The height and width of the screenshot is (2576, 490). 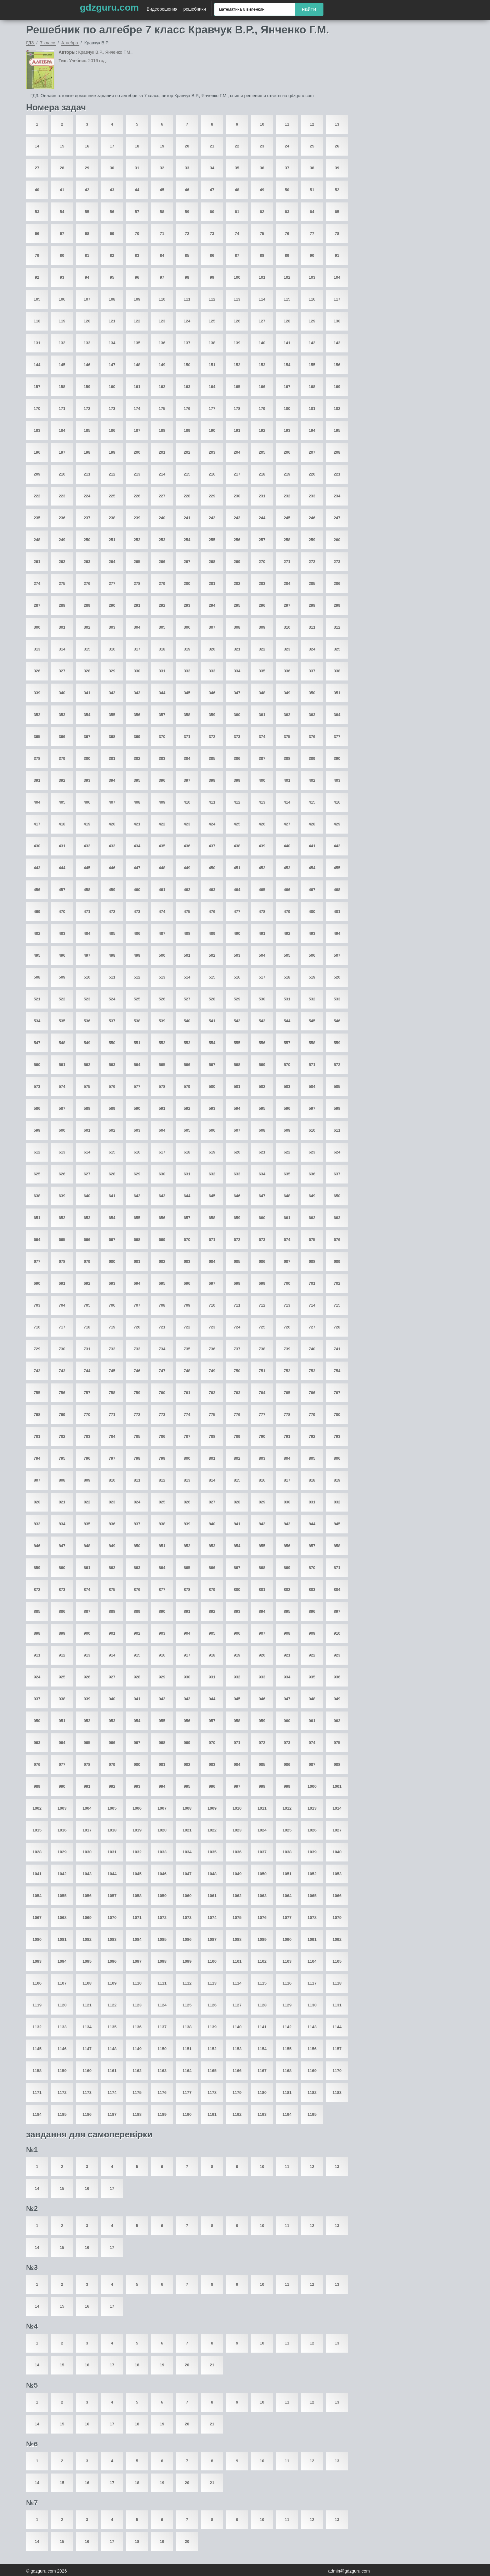 What do you see at coordinates (87, 2092) in the screenshot?
I see `1173` at bounding box center [87, 2092].